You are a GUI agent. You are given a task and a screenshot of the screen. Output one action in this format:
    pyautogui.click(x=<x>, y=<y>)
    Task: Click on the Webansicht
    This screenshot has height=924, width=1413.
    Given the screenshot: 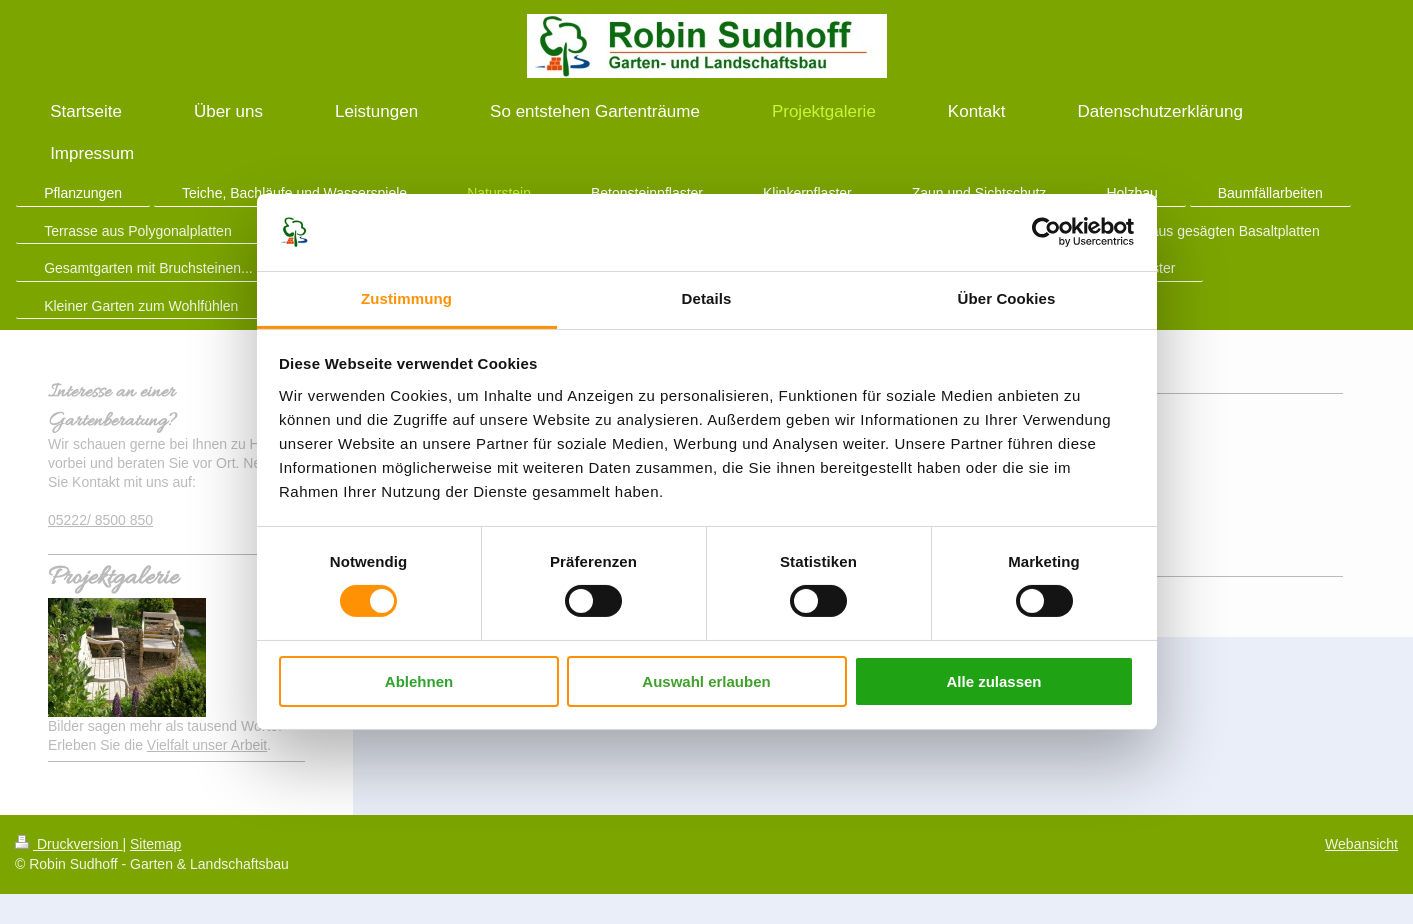 What is the action you would take?
    pyautogui.click(x=1361, y=844)
    